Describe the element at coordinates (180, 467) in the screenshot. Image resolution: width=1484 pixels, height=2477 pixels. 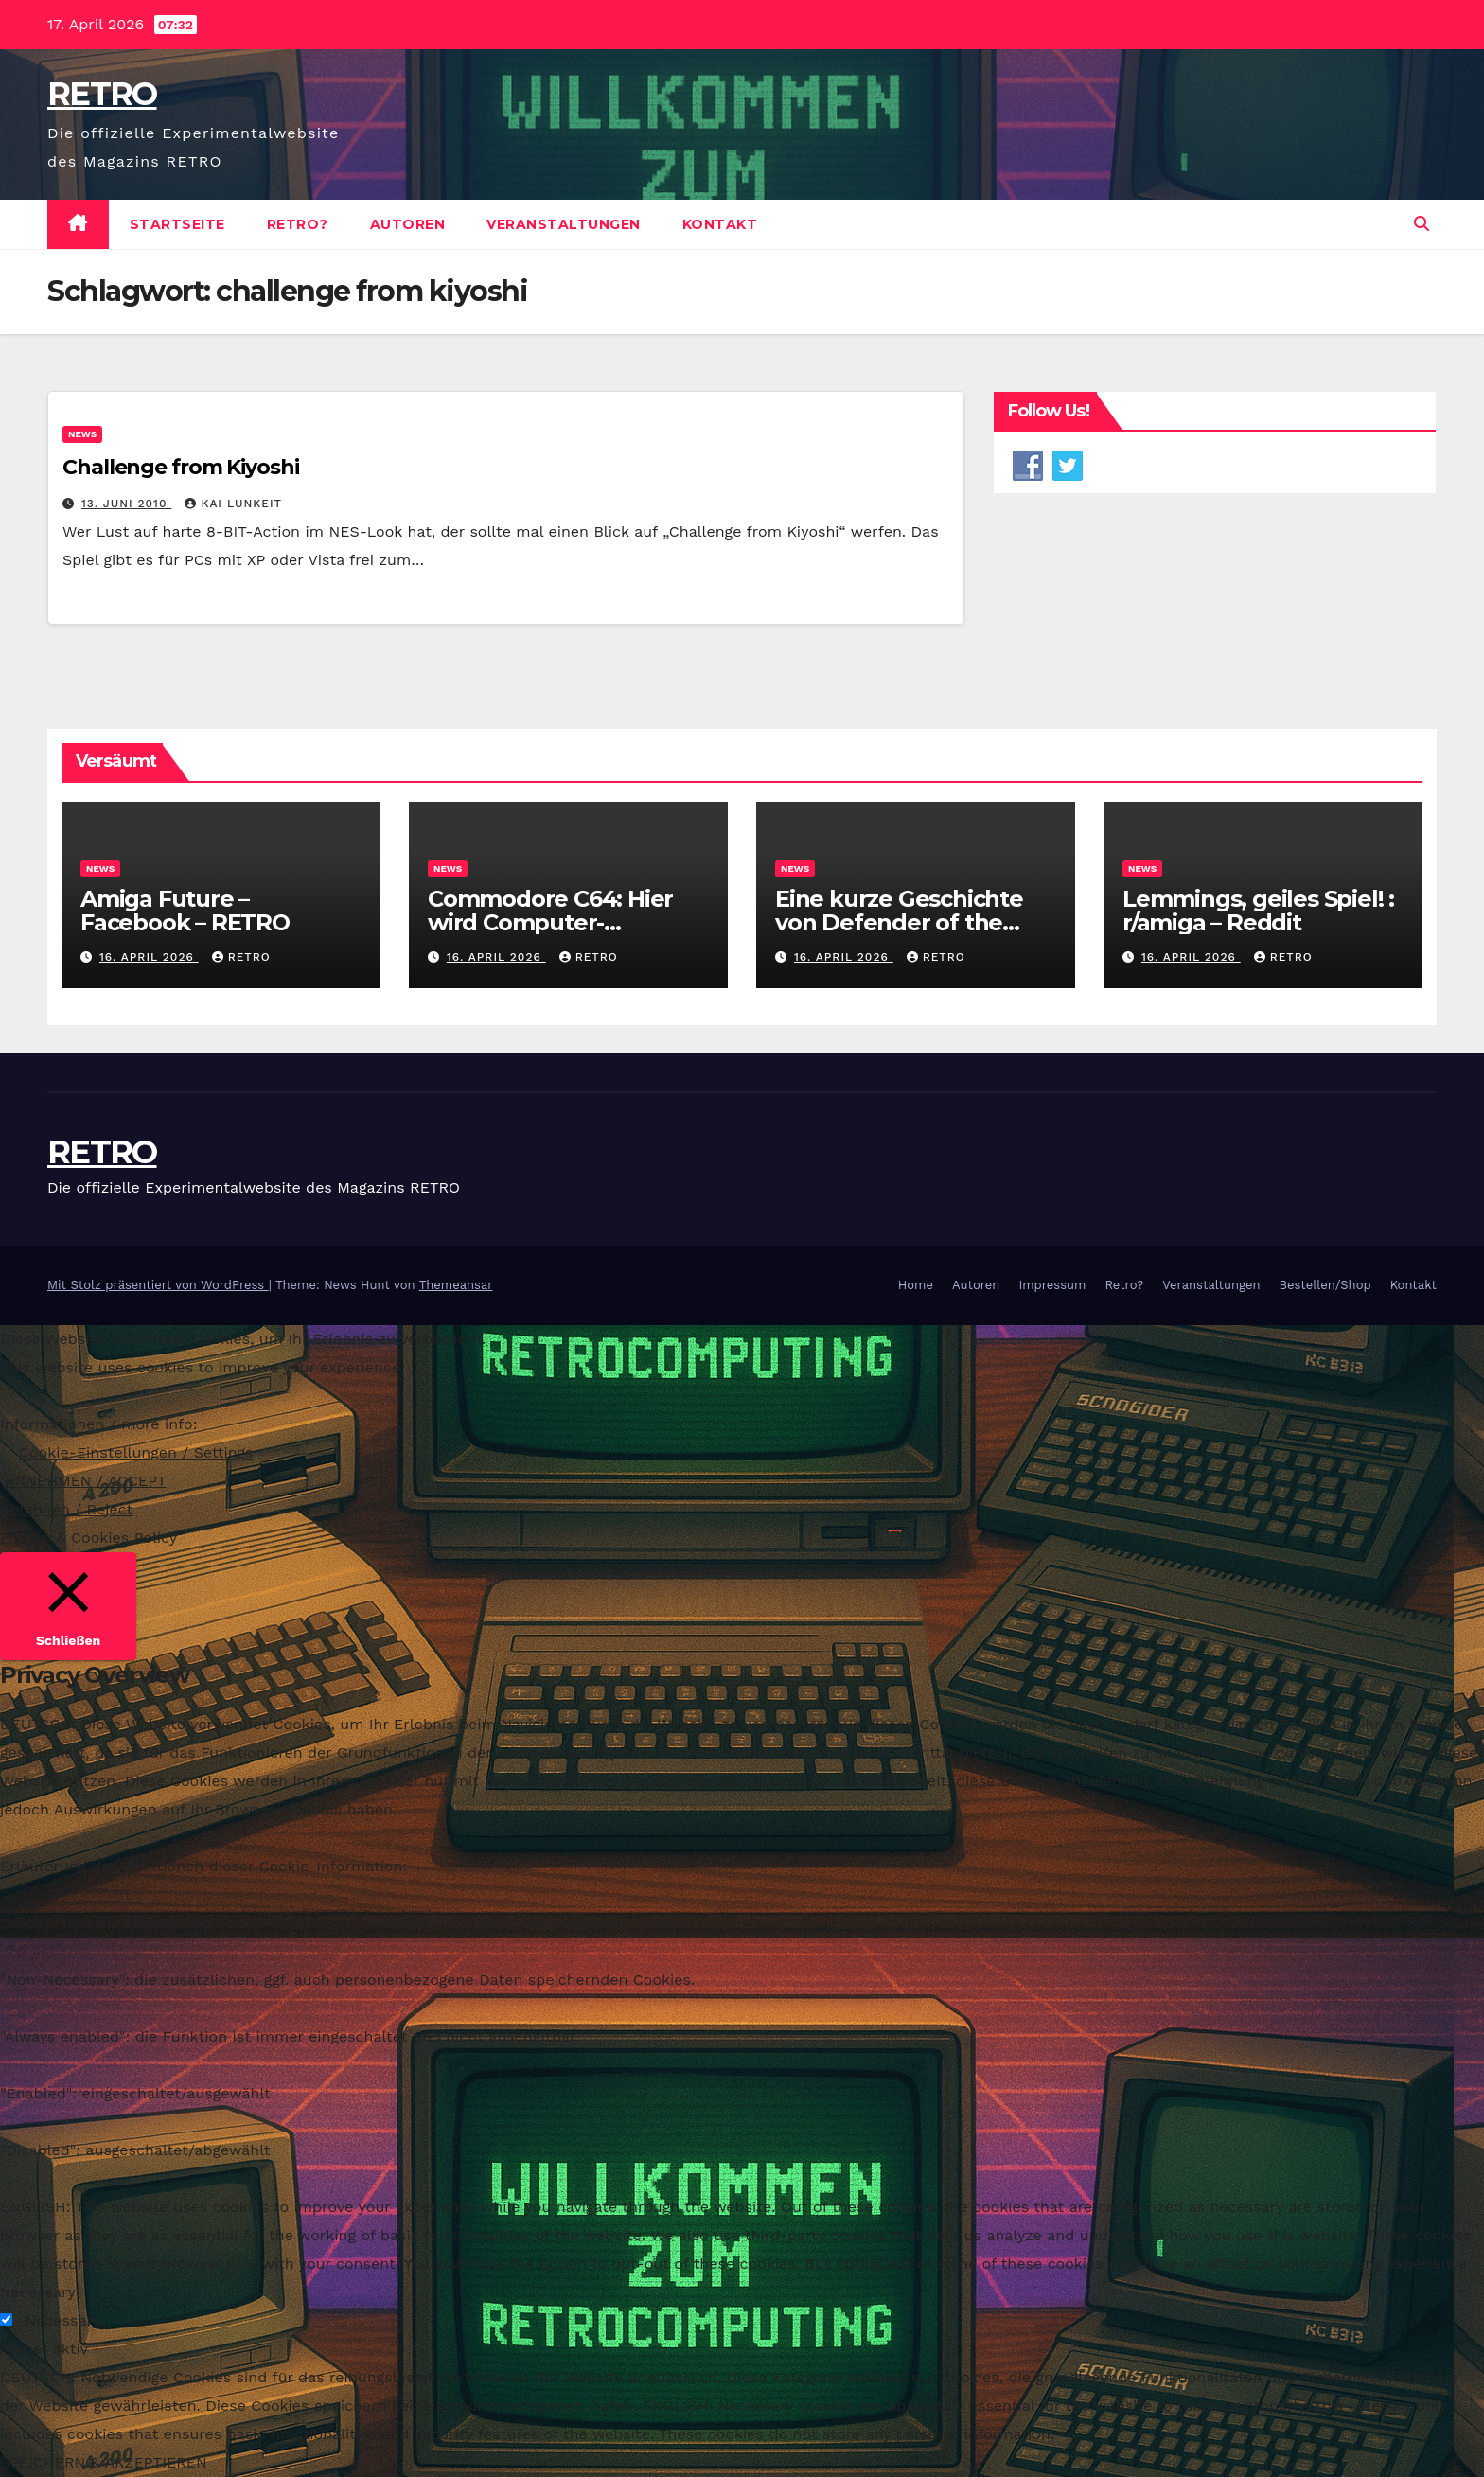
I see `Challenge from Kiyoshi` at that location.